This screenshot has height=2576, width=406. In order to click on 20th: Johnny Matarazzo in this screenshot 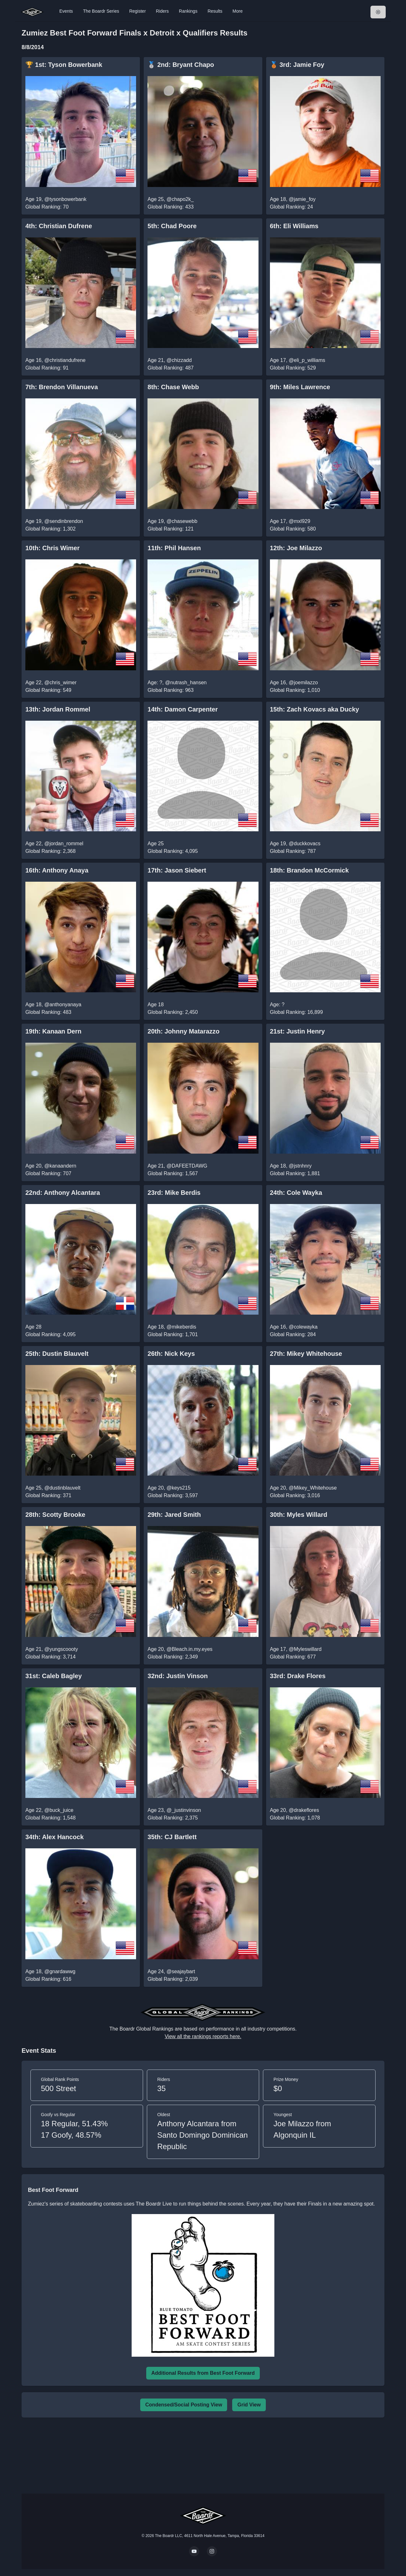, I will do `click(183, 1031)`.